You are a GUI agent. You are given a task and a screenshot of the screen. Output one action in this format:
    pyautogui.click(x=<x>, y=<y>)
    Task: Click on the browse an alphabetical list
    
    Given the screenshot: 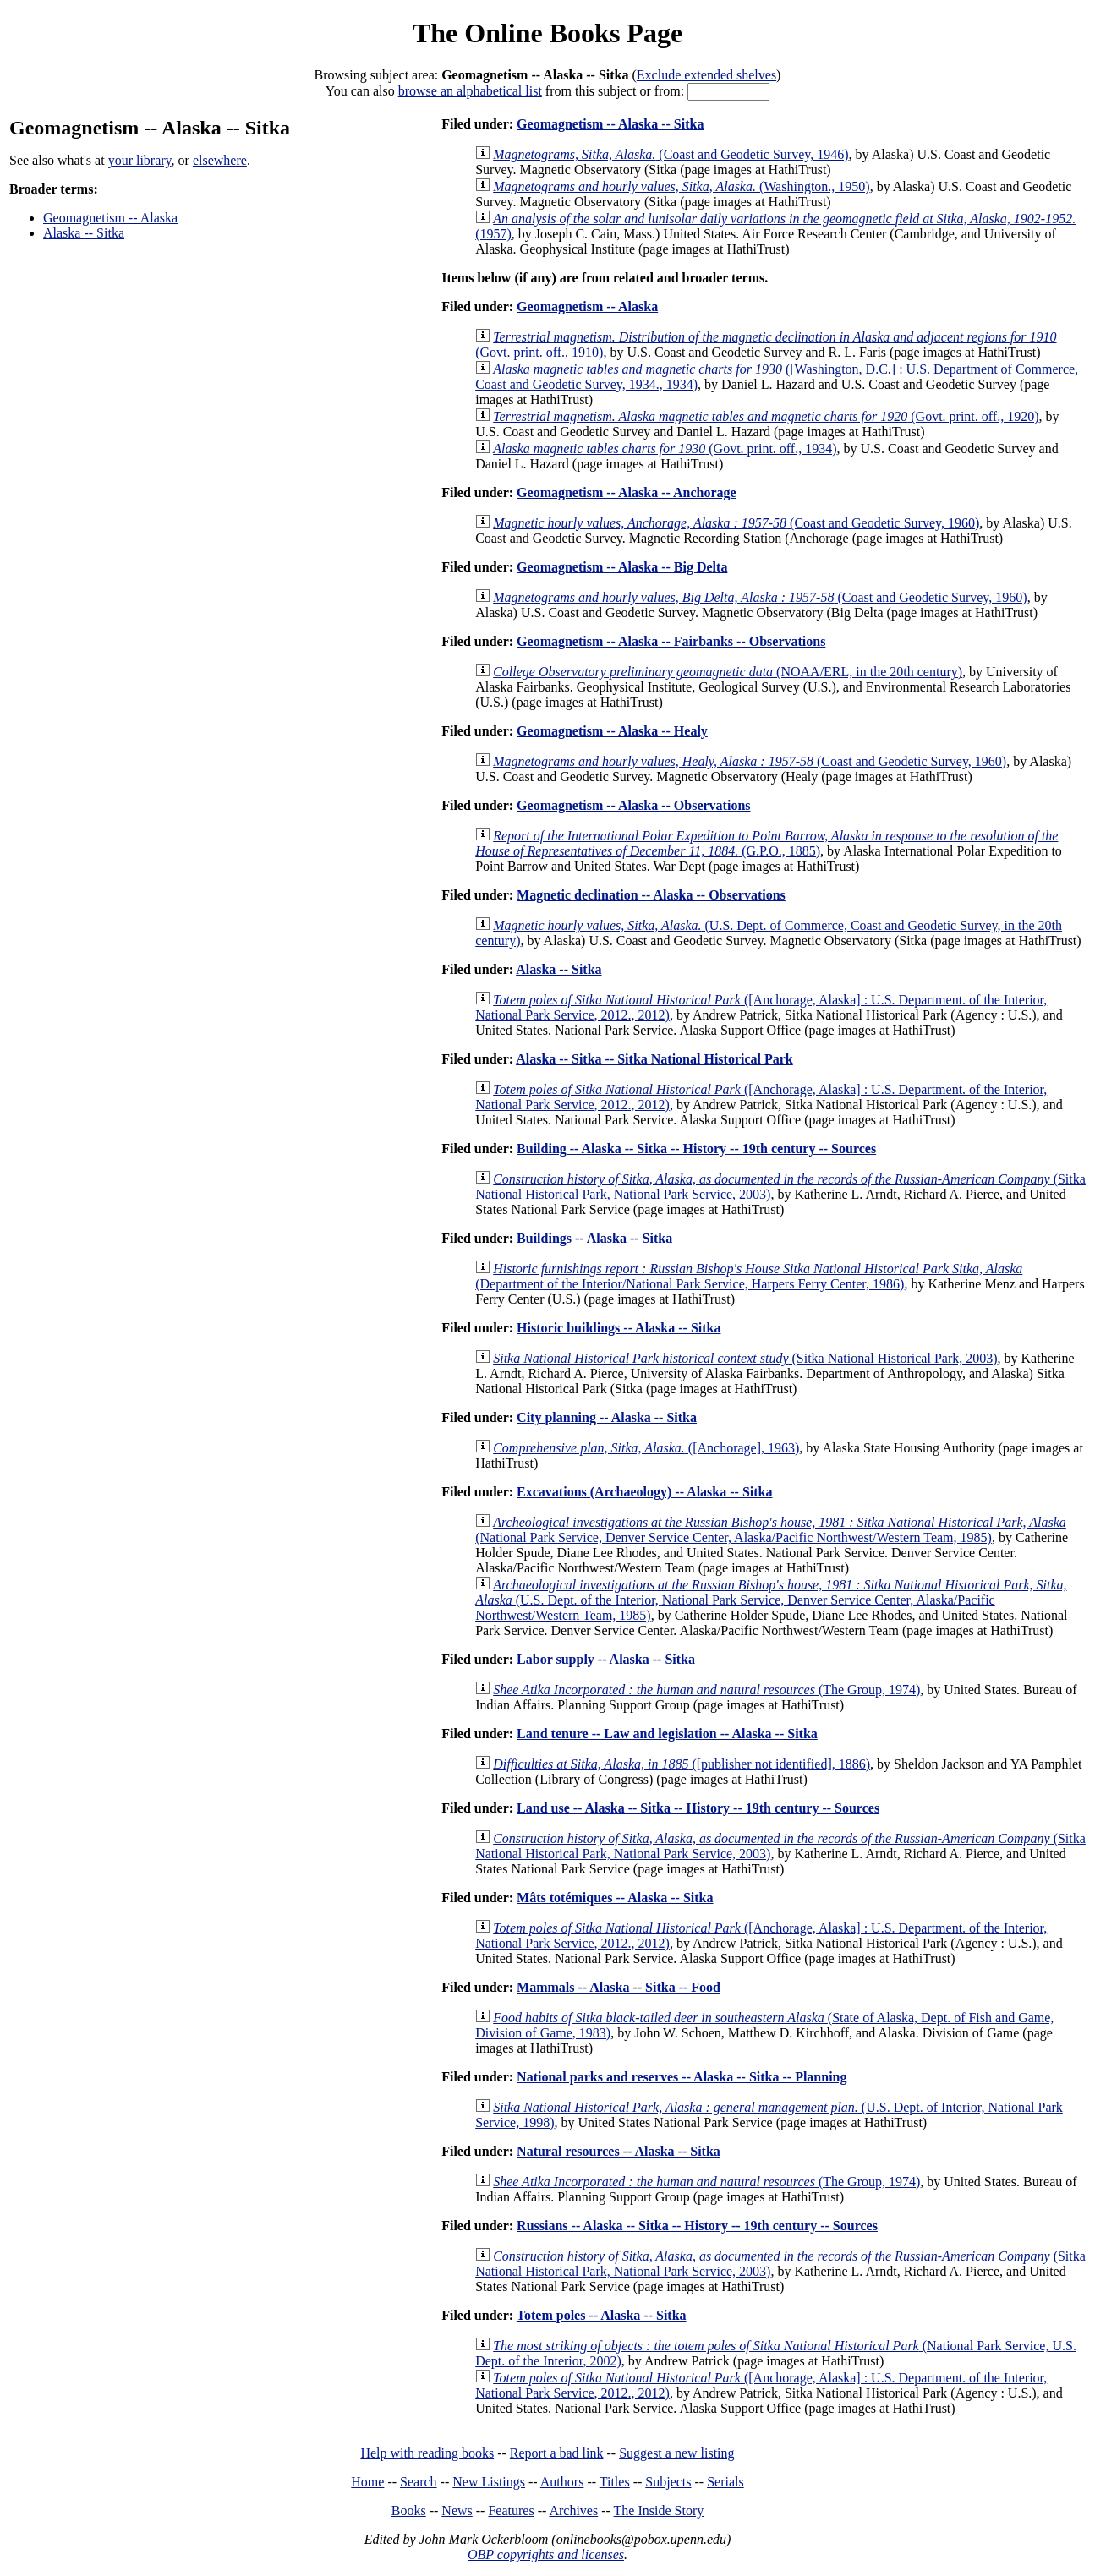 What is the action you would take?
    pyautogui.click(x=470, y=91)
    